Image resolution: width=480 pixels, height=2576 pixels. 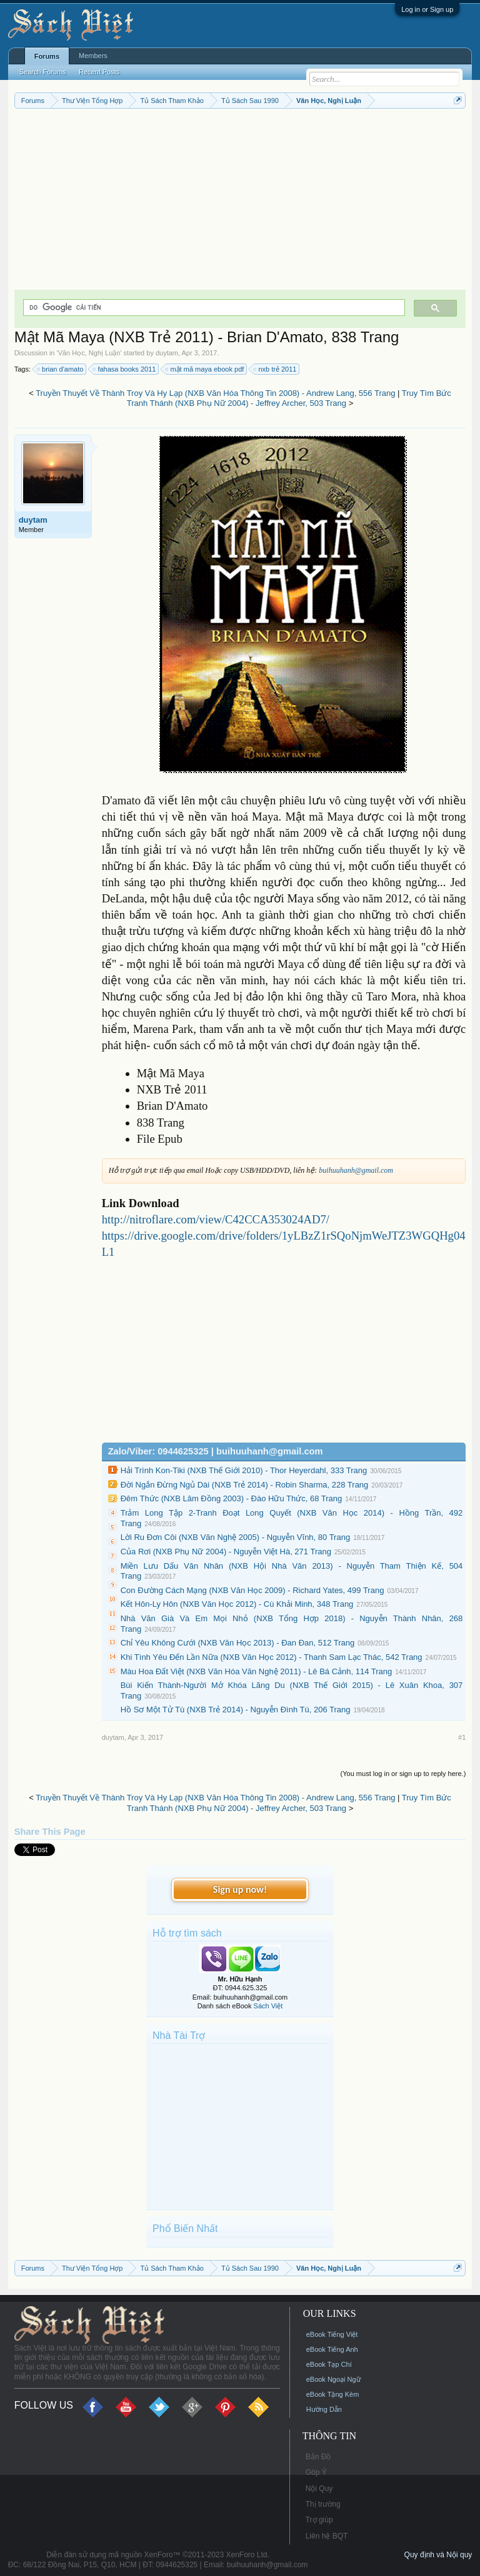 What do you see at coordinates (333, 2379) in the screenshot?
I see `eBook Ngoại Ngữ` at bounding box center [333, 2379].